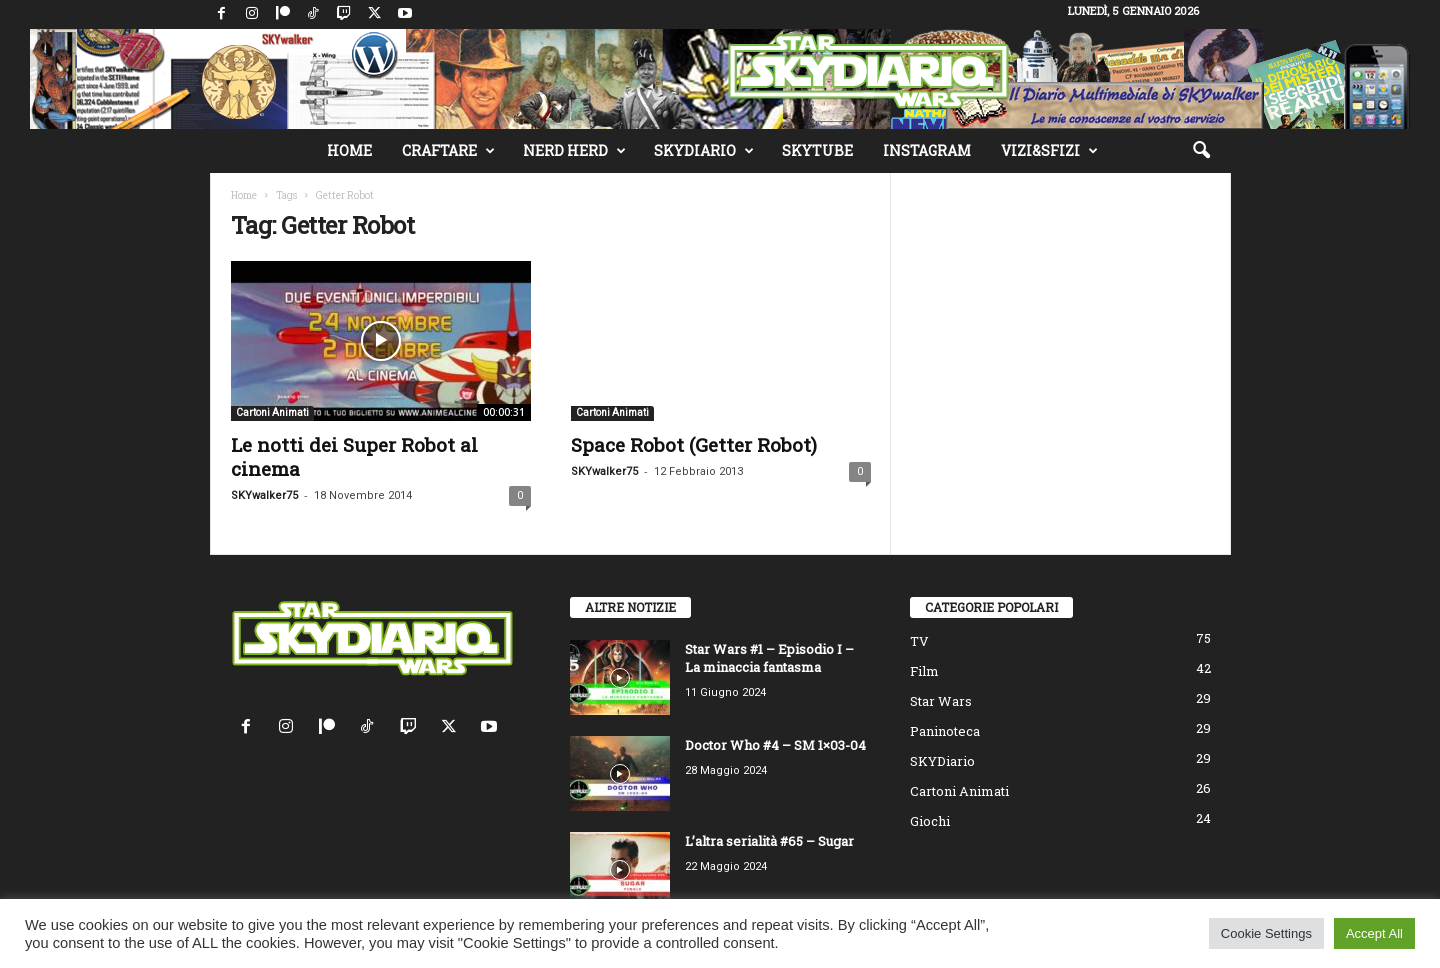 The width and height of the screenshot is (1440, 968). What do you see at coordinates (349, 150) in the screenshot?
I see `Home` at bounding box center [349, 150].